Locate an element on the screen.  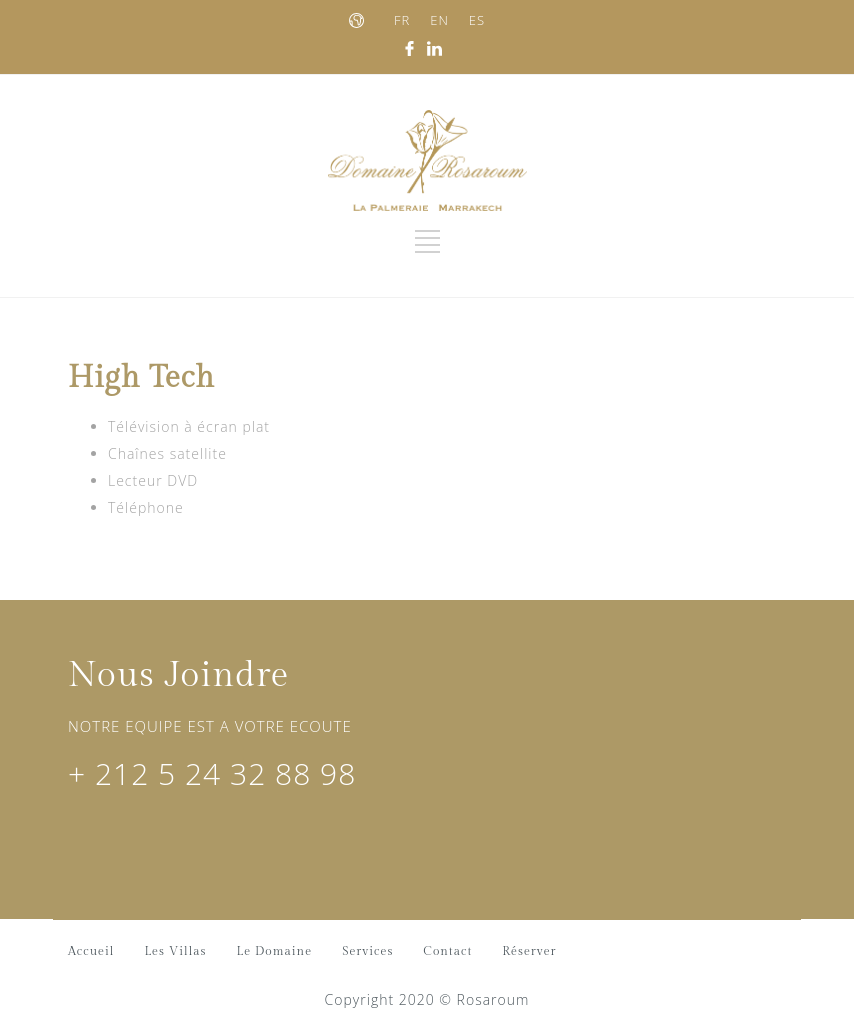
Accueil is located at coordinates (91, 951).